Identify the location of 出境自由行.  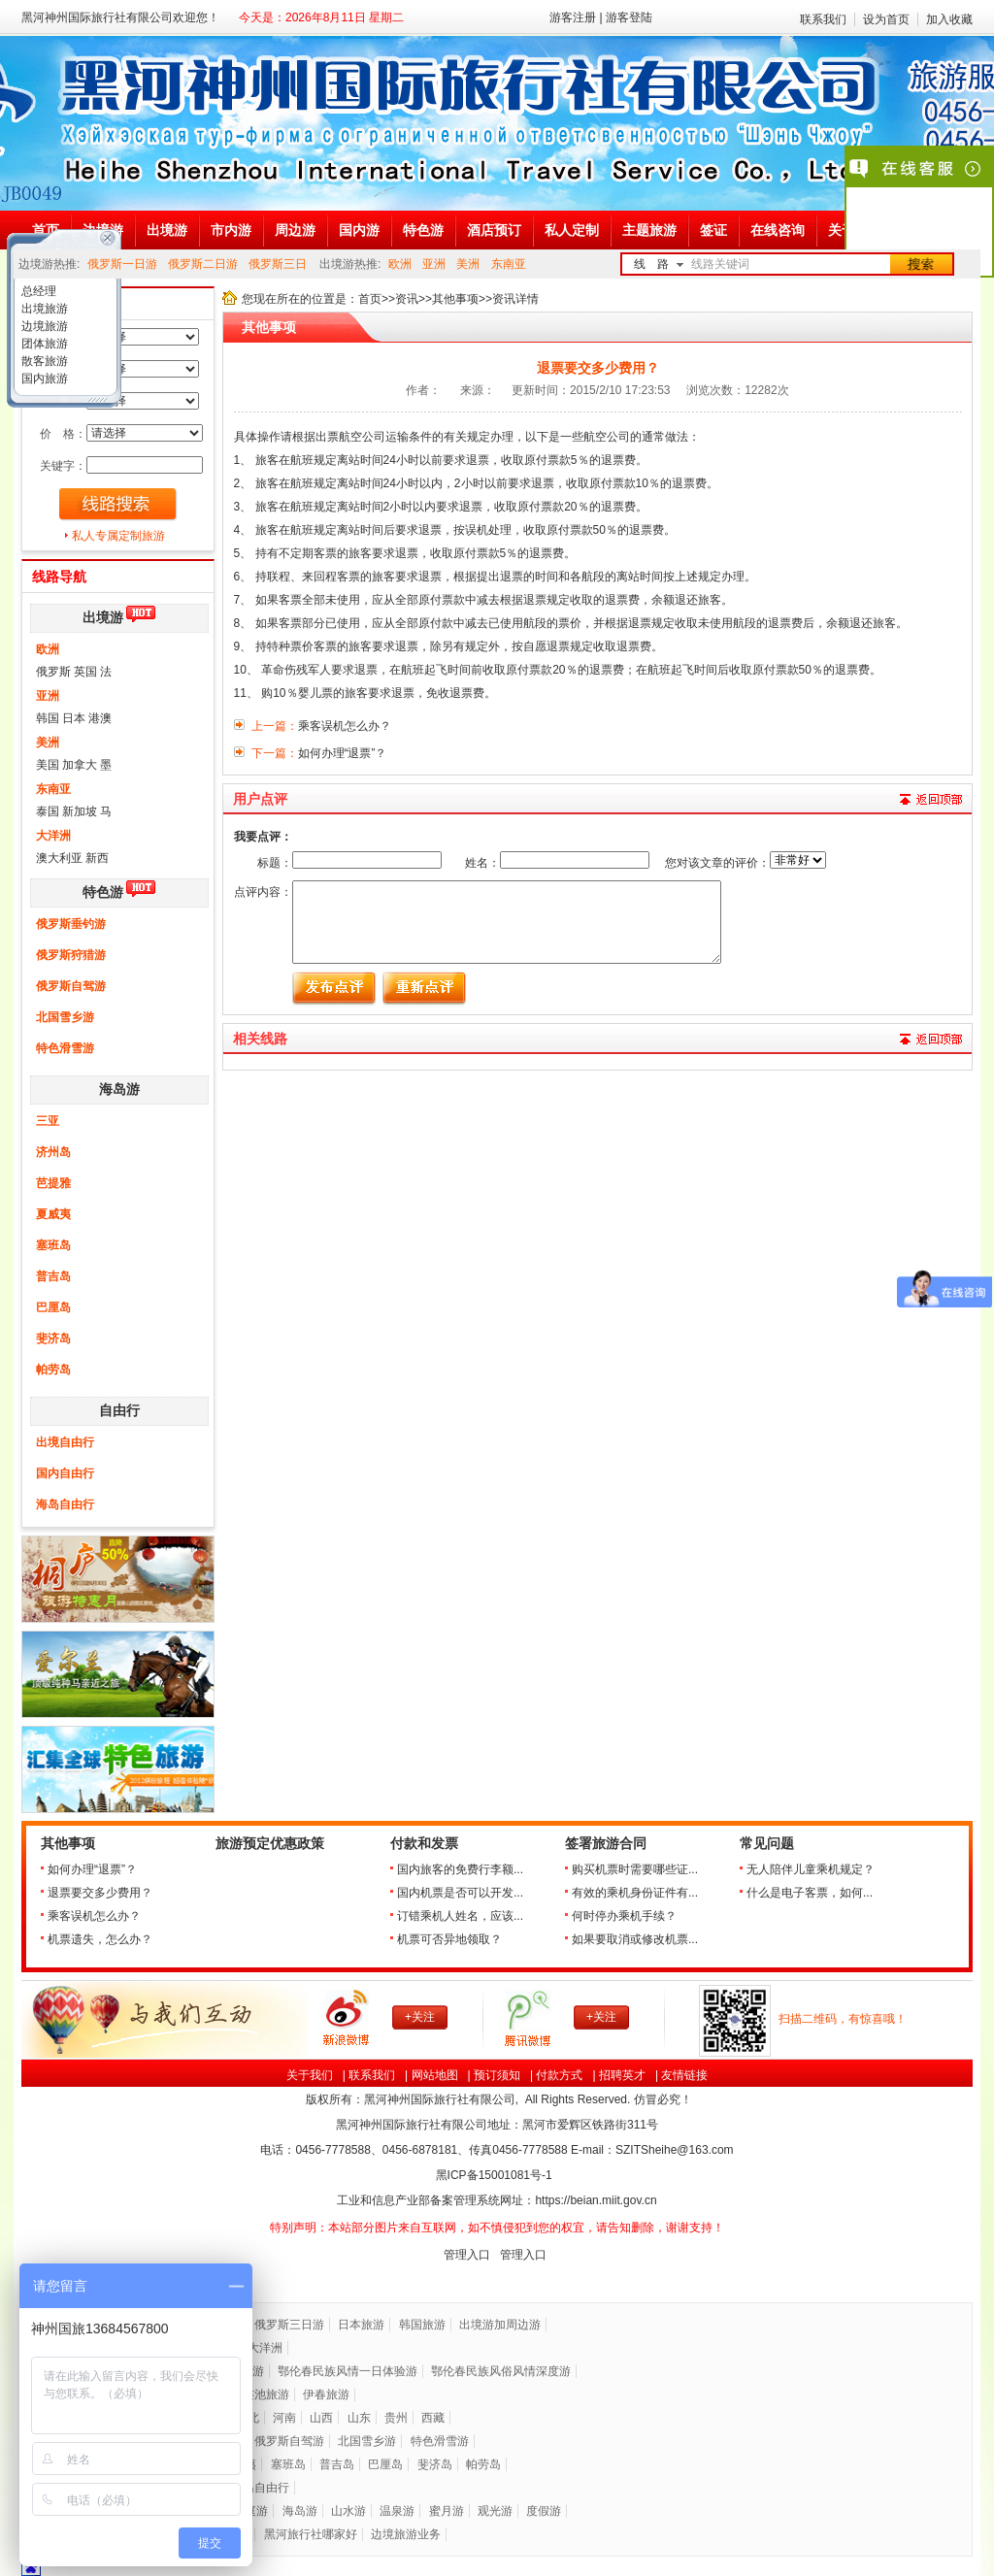
(65, 1442).